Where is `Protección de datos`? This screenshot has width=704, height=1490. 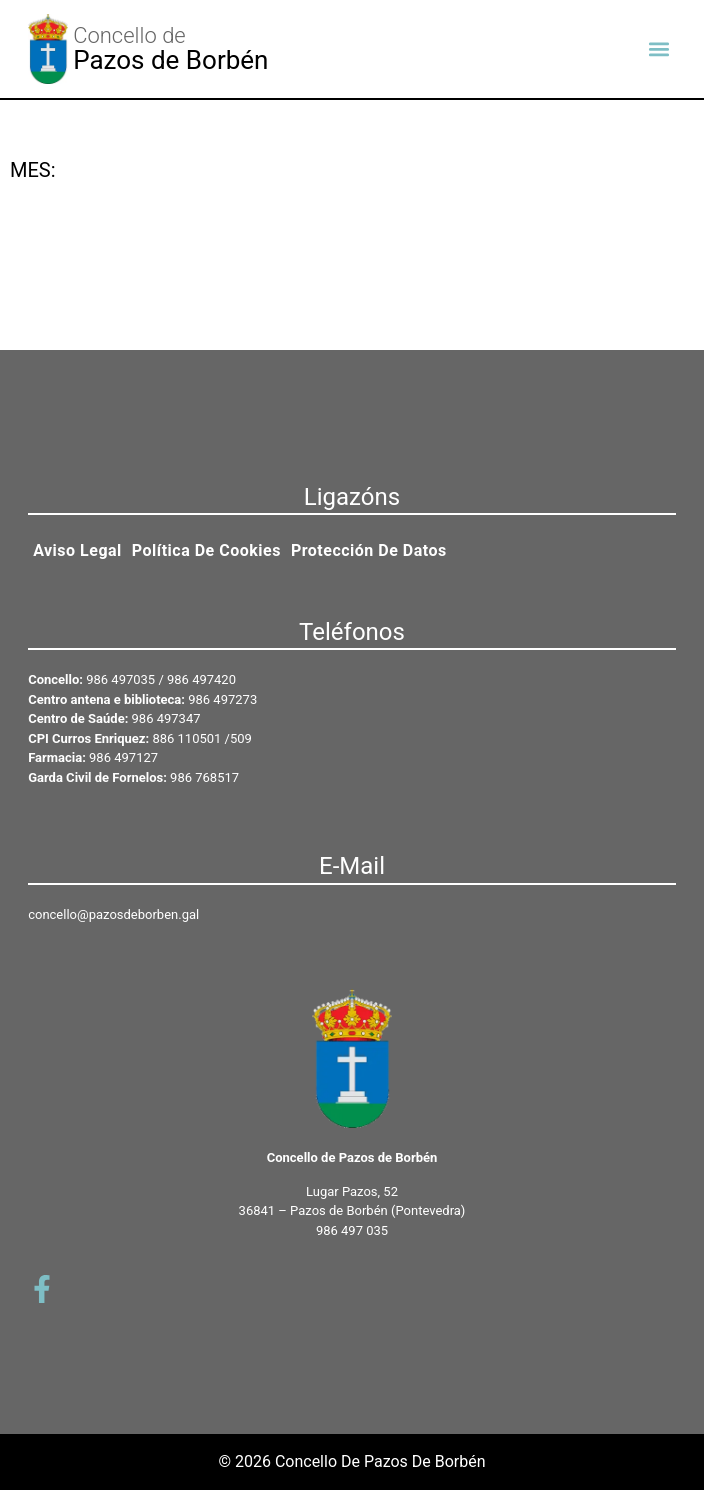 Protección de datos is located at coordinates (369, 550).